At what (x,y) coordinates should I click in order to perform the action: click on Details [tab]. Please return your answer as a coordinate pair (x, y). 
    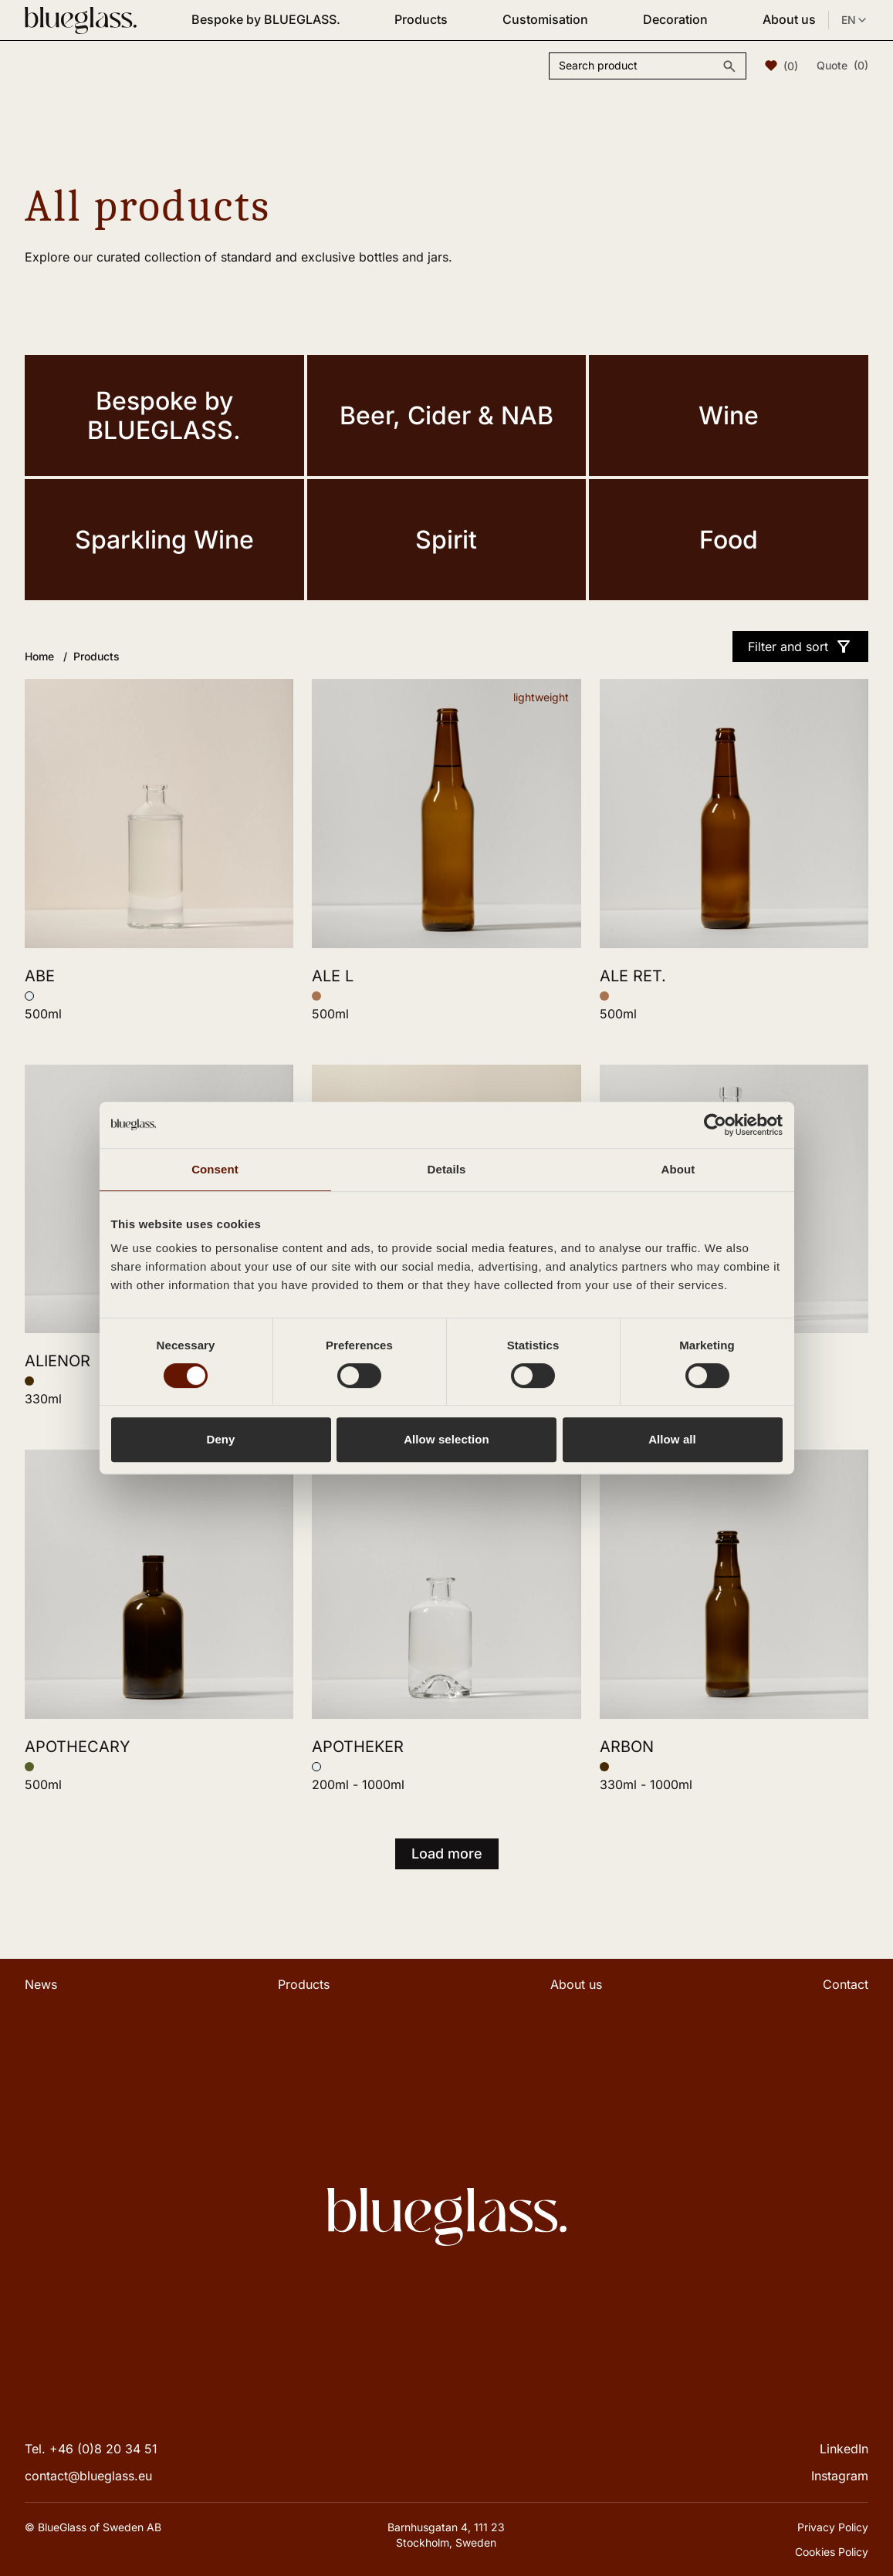
    Looking at the image, I should click on (447, 1169).